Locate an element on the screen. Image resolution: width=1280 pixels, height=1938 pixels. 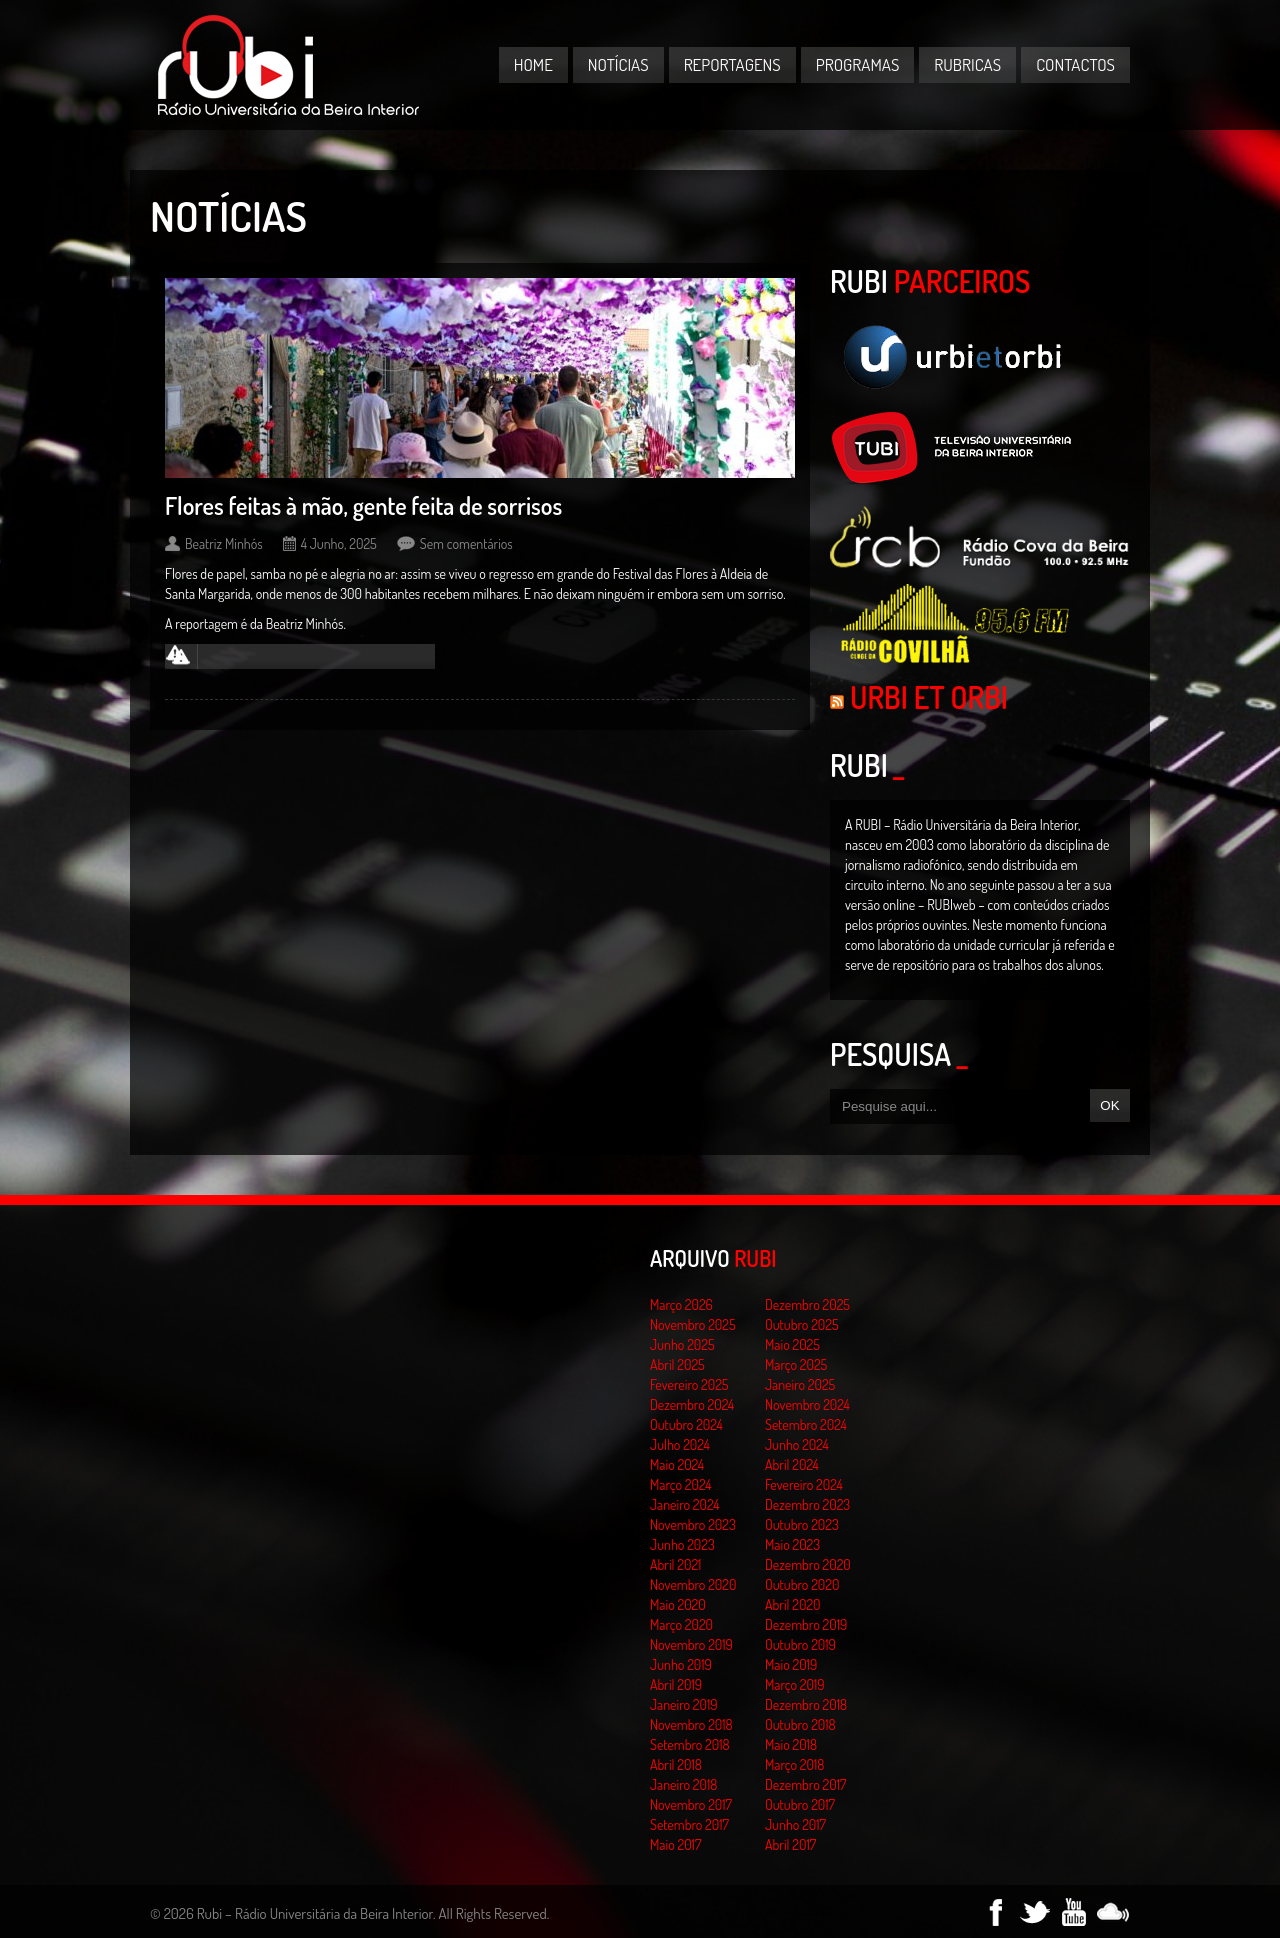
Março 2026 is located at coordinates (681, 1304).